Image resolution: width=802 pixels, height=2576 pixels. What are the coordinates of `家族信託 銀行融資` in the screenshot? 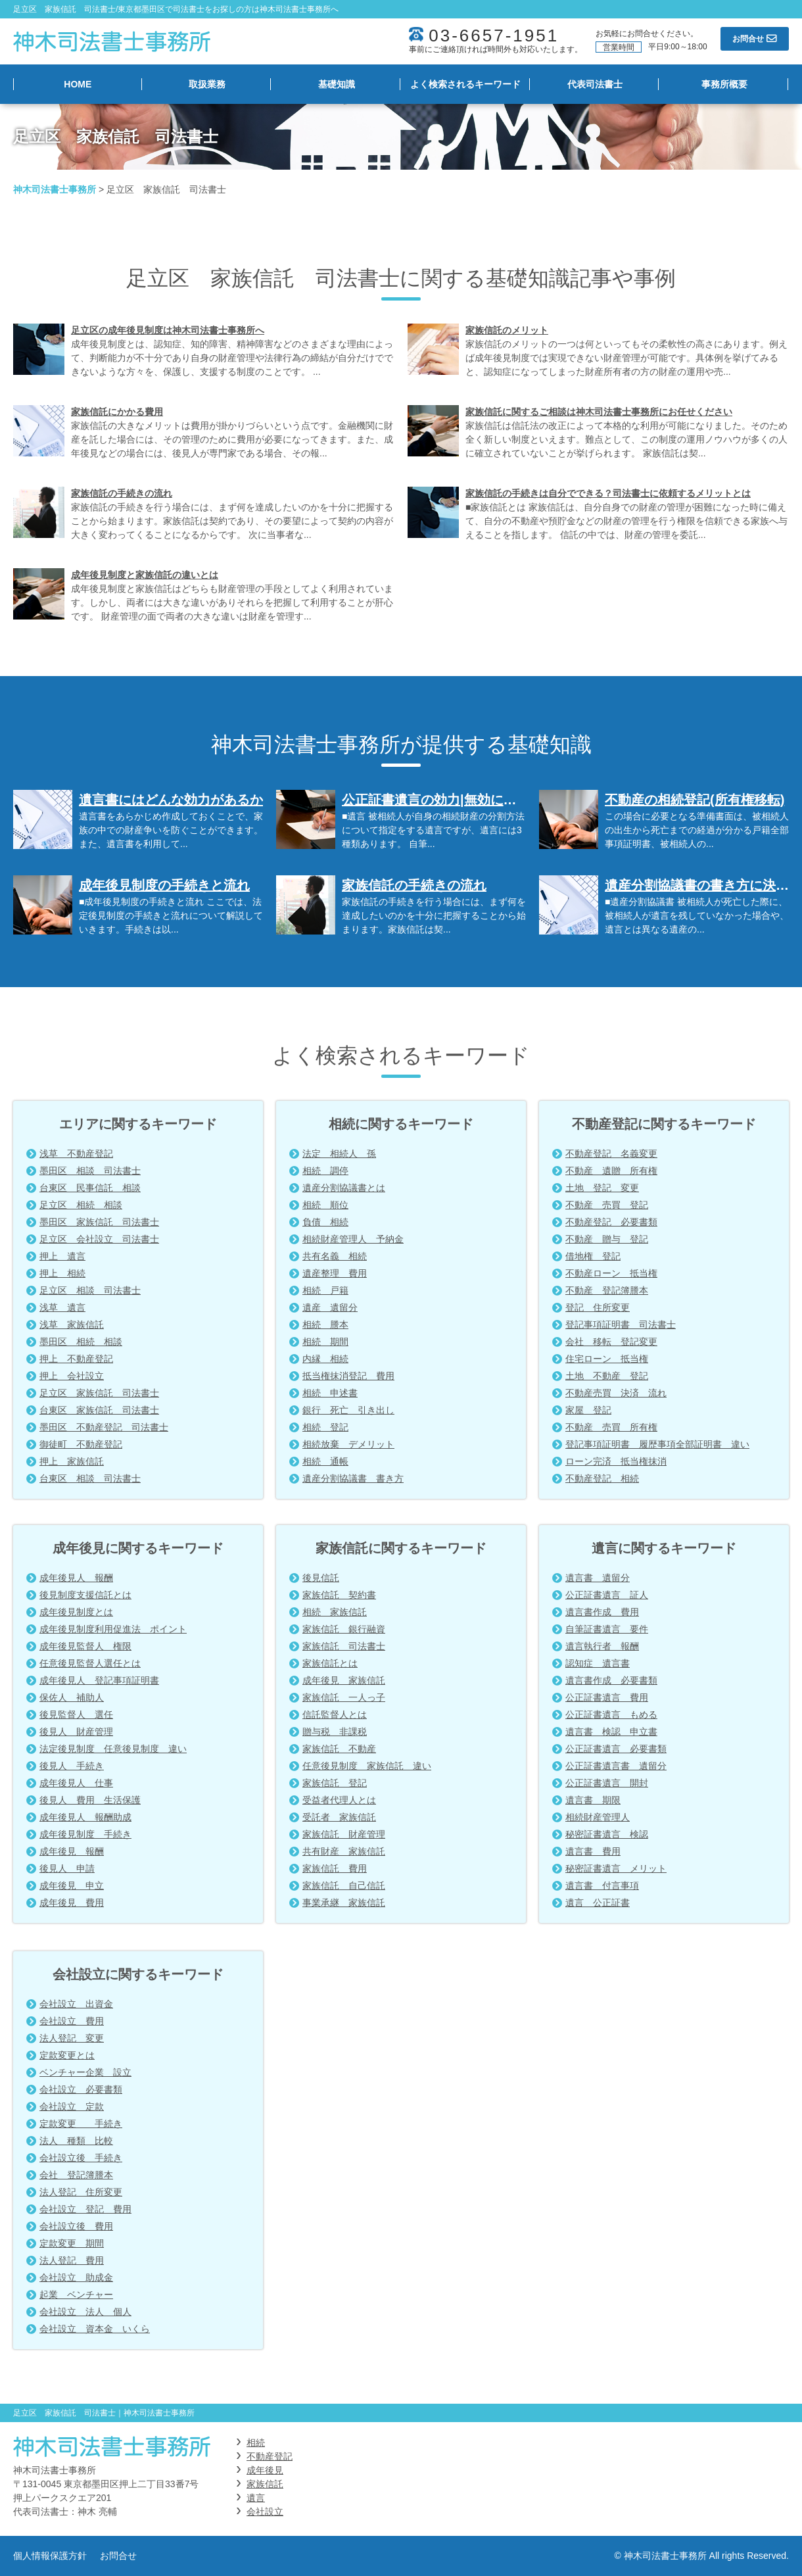 It's located at (343, 1629).